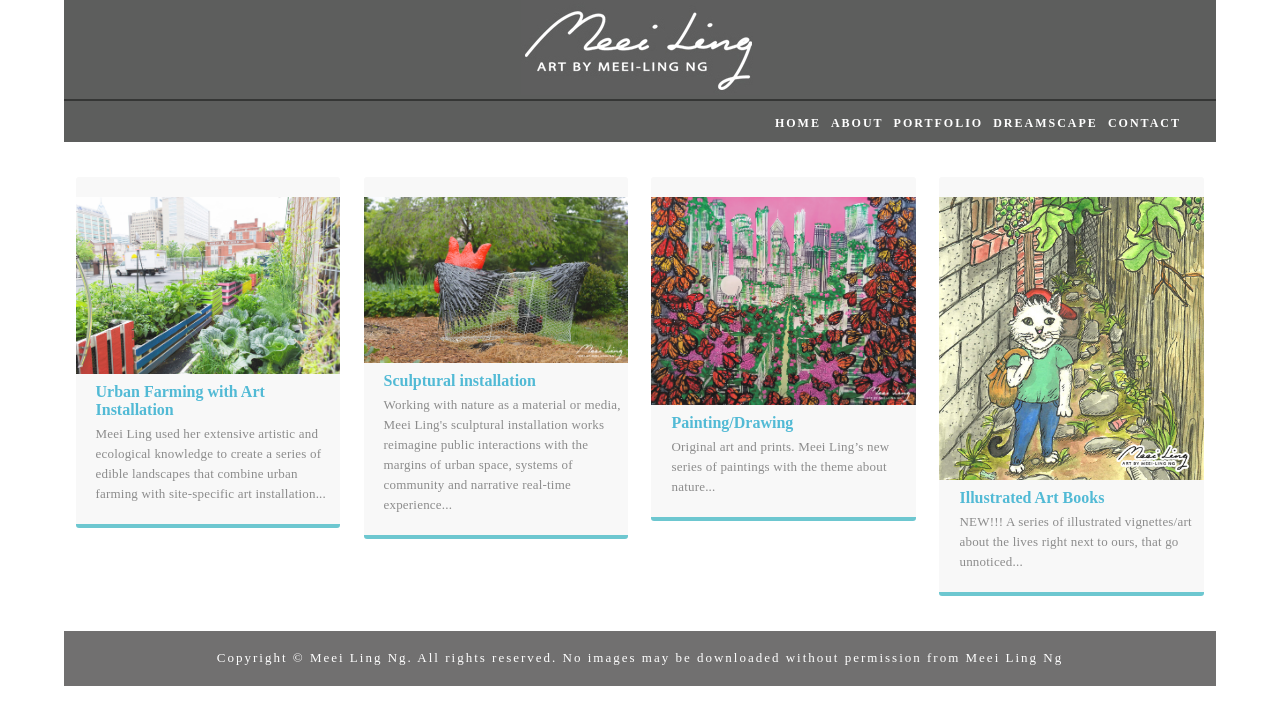 Image resolution: width=1280 pixels, height=720 pixels. I want to click on PORTFOLIO, so click(939, 123).